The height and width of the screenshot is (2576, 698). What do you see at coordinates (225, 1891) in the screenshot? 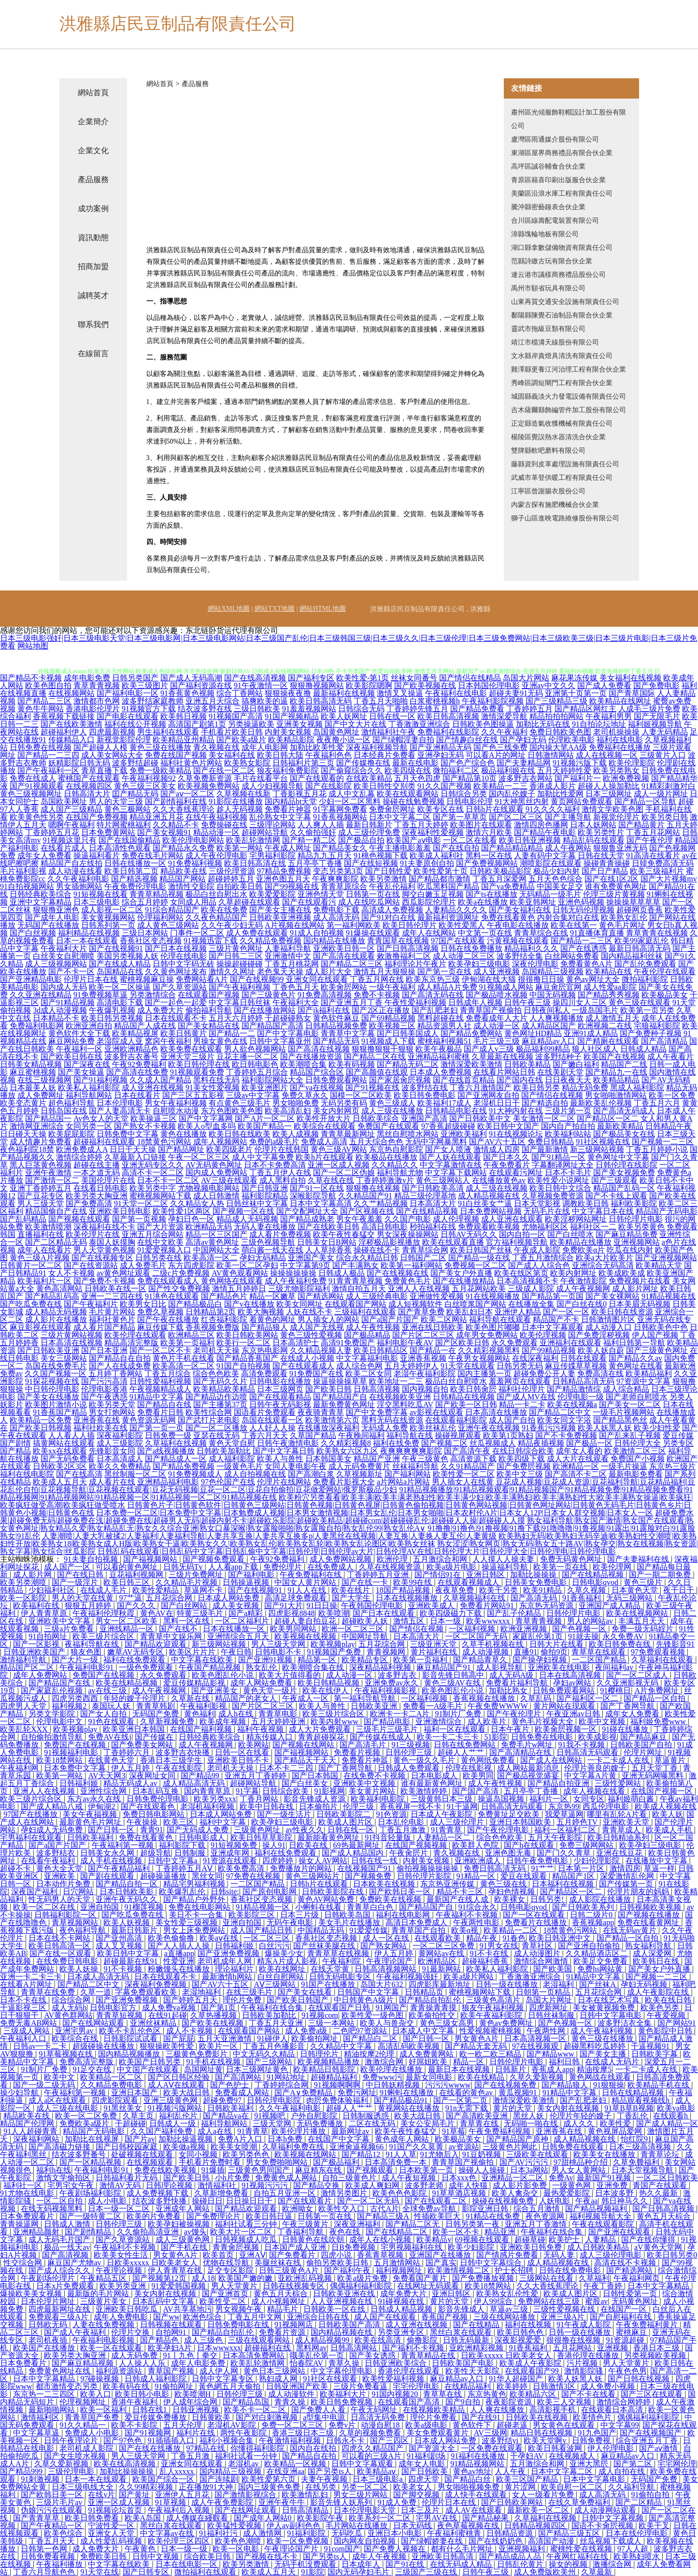
I see `日韩site:` at bounding box center [225, 1891].